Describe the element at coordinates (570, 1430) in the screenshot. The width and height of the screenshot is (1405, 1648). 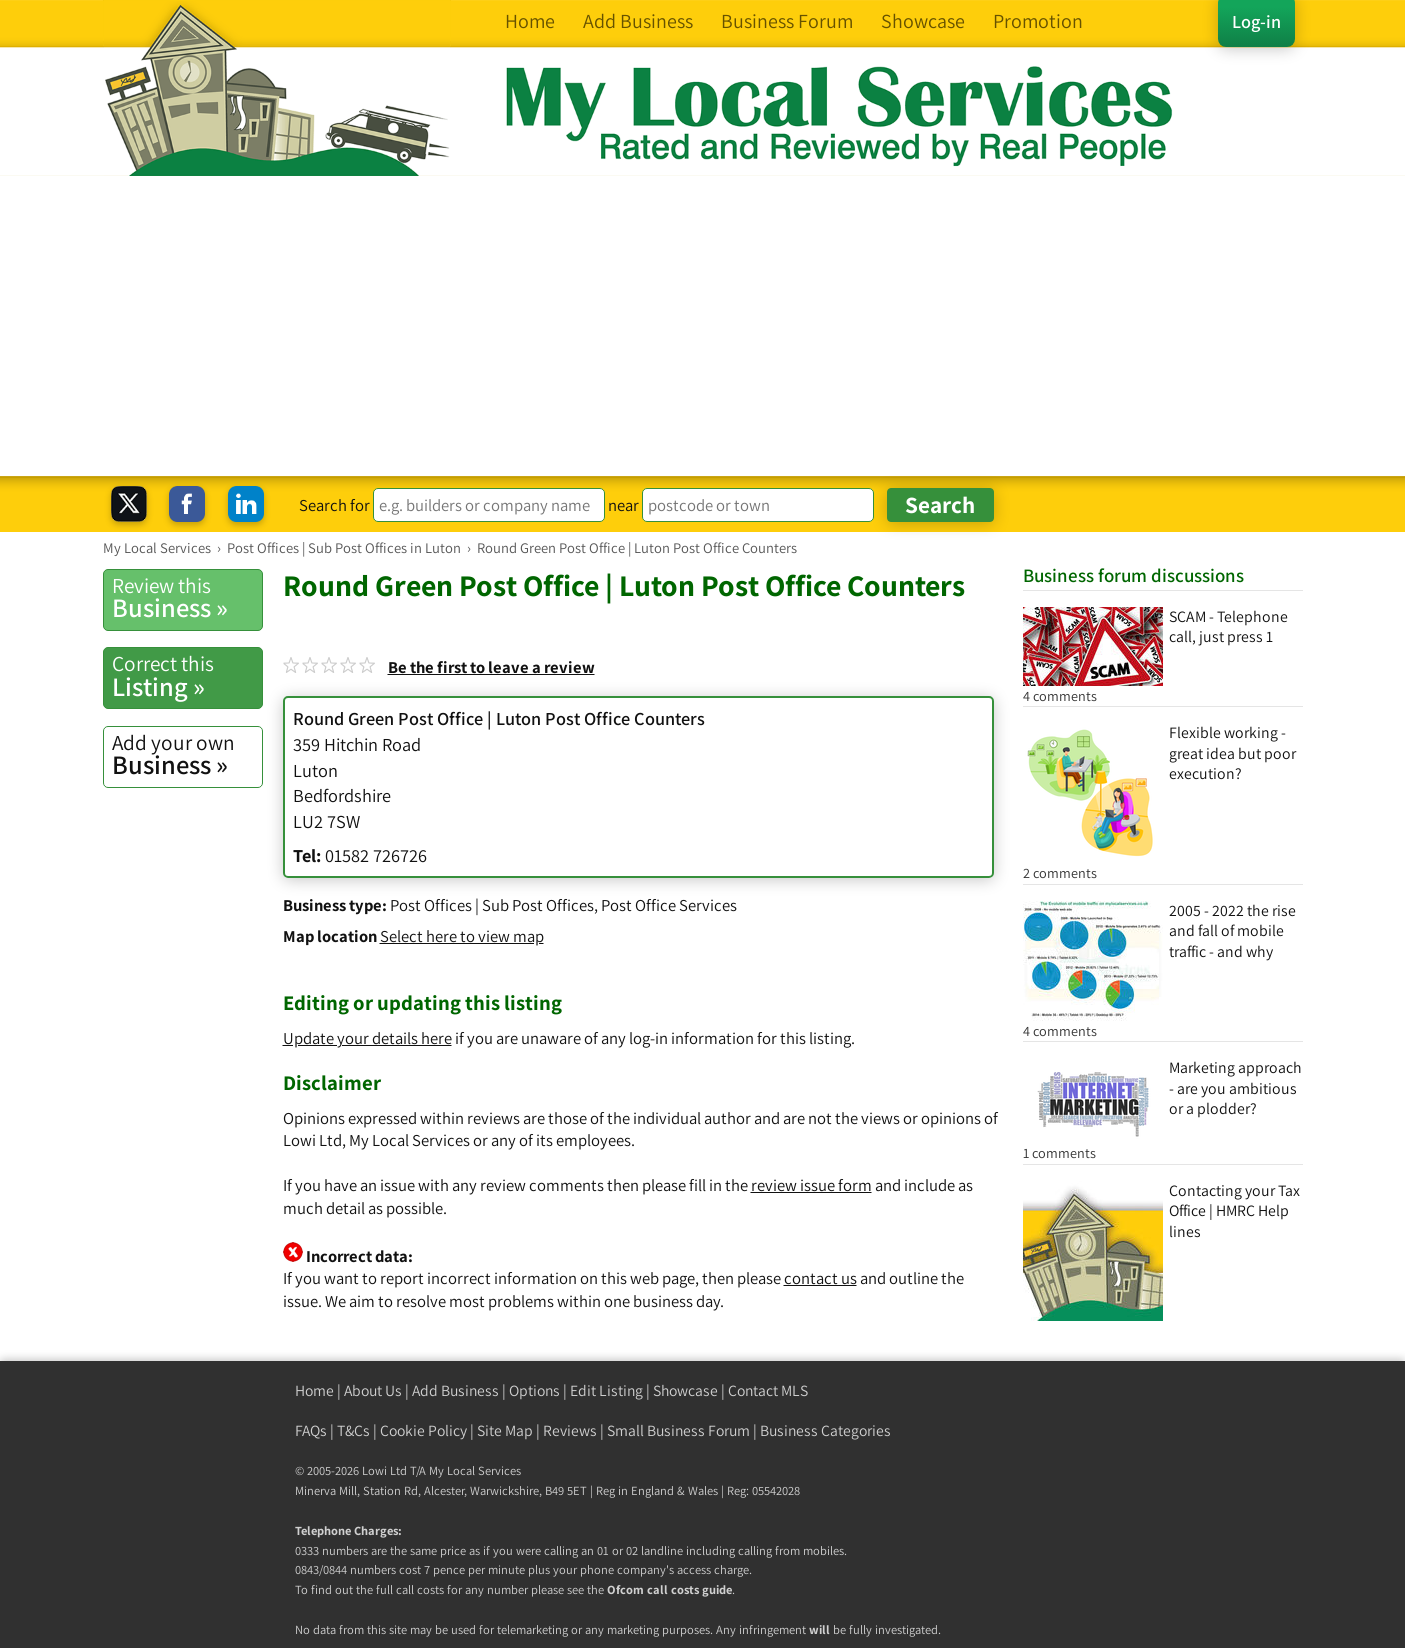
I see `Reviews` at that location.